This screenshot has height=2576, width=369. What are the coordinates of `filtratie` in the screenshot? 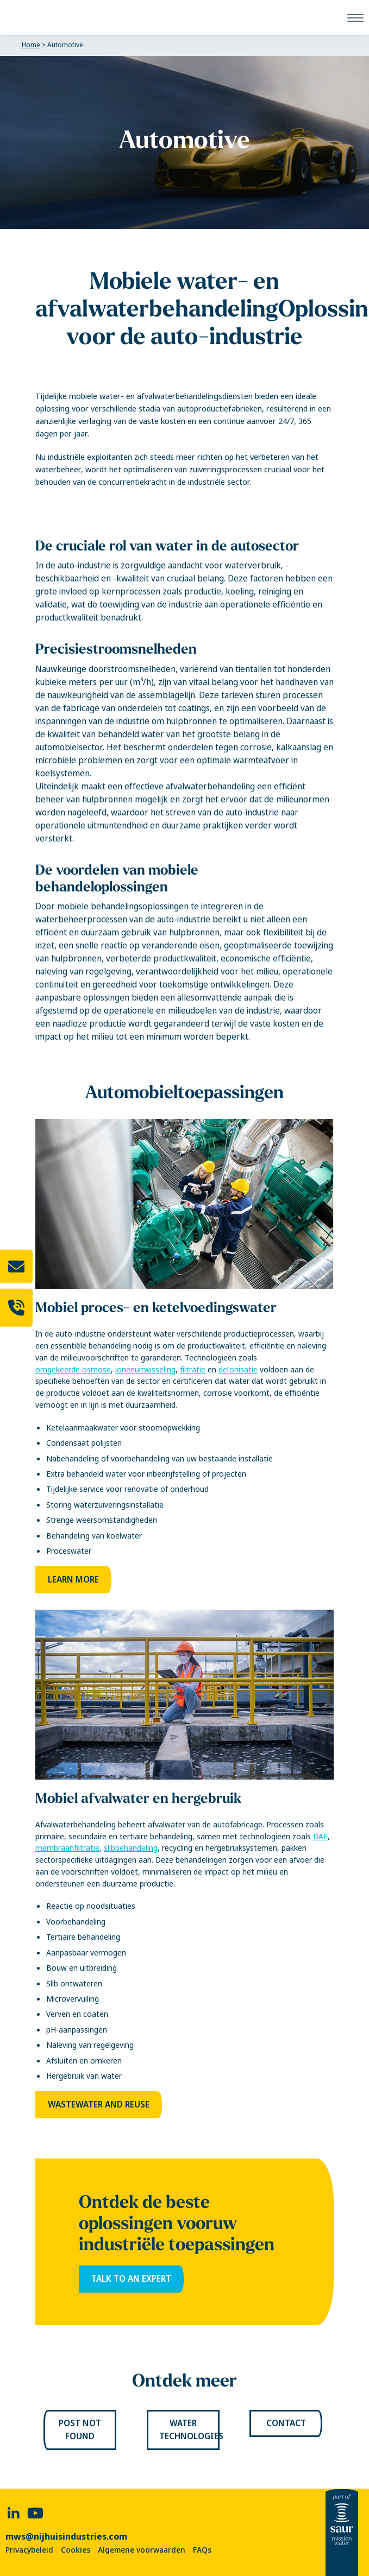 It's located at (192, 1370).